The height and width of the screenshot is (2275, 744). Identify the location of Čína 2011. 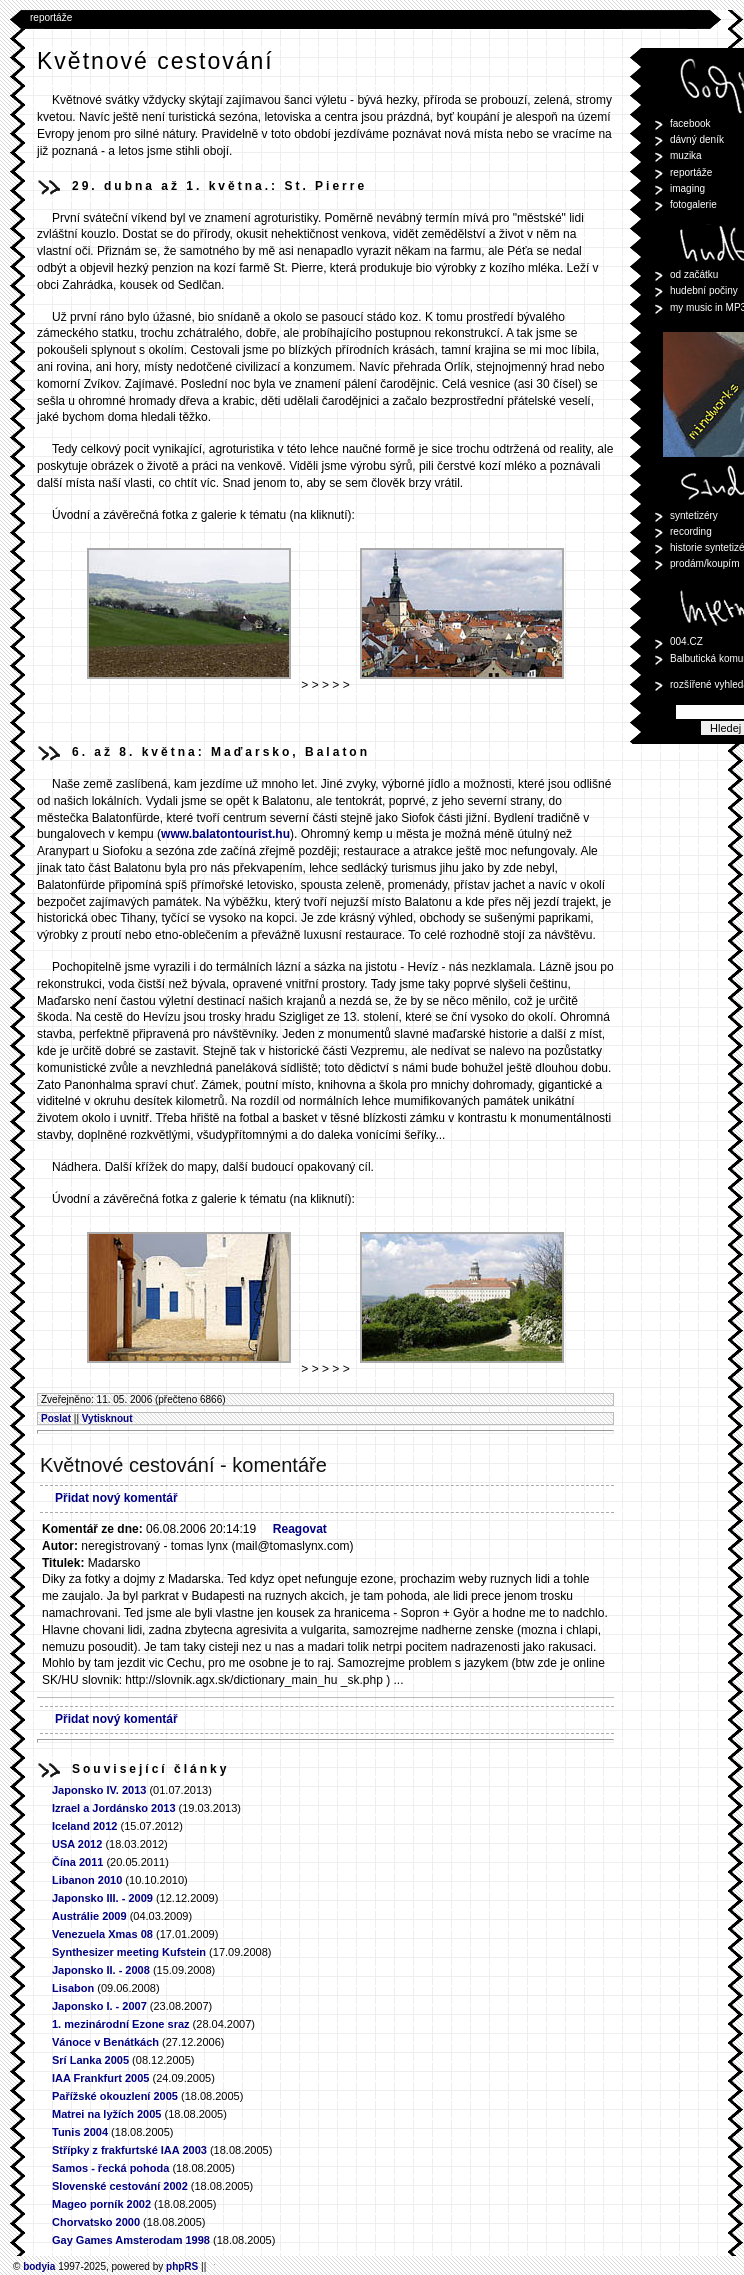
(77, 1862).